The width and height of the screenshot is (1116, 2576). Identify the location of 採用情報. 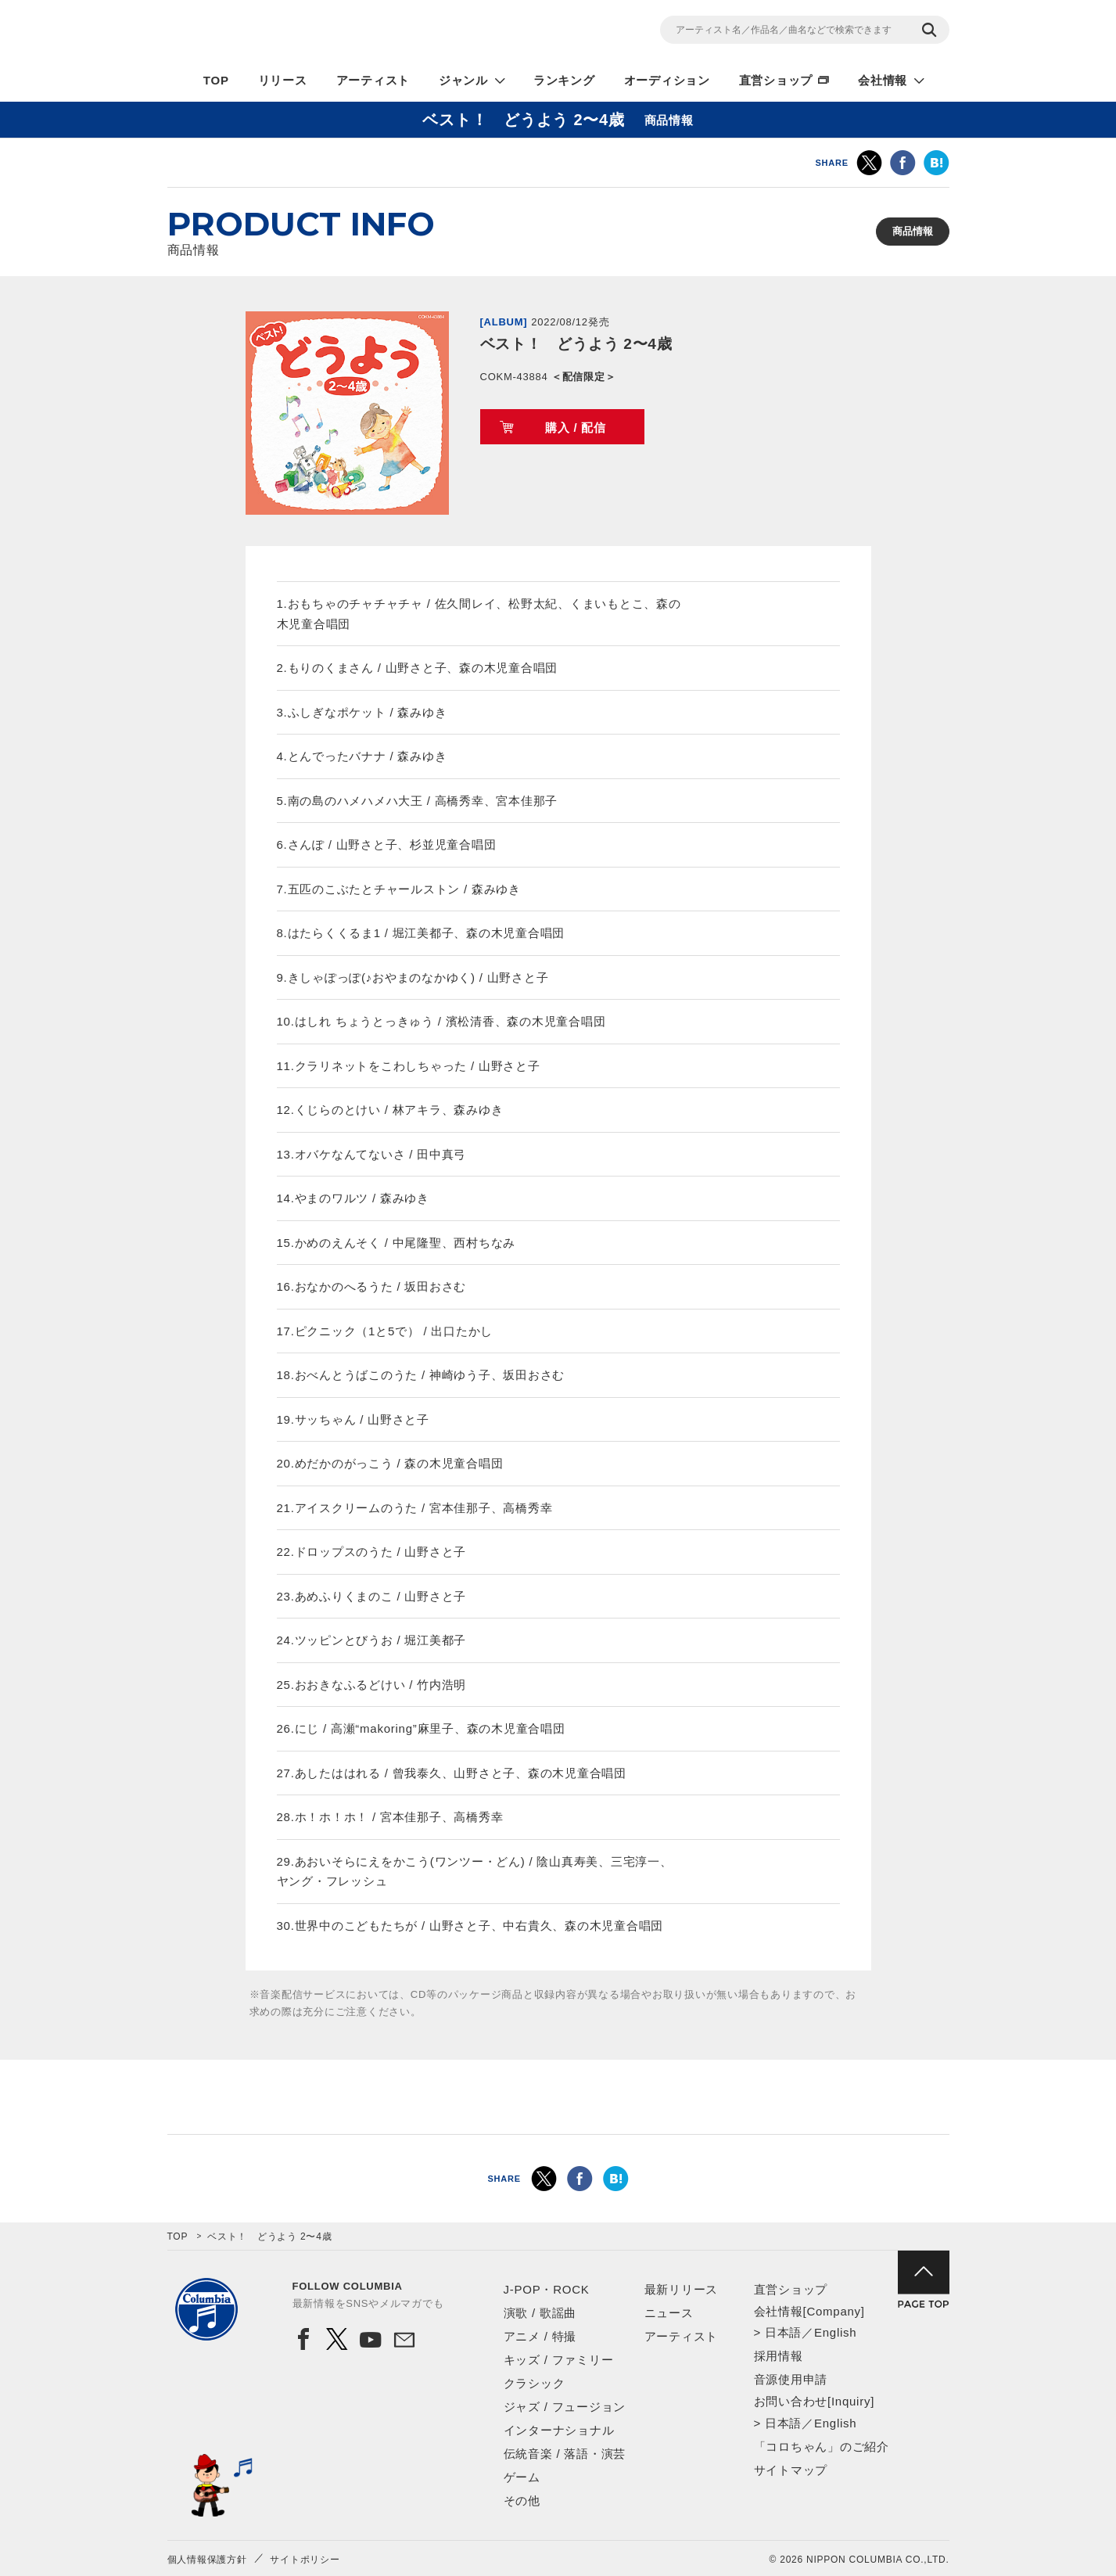
(778, 2355).